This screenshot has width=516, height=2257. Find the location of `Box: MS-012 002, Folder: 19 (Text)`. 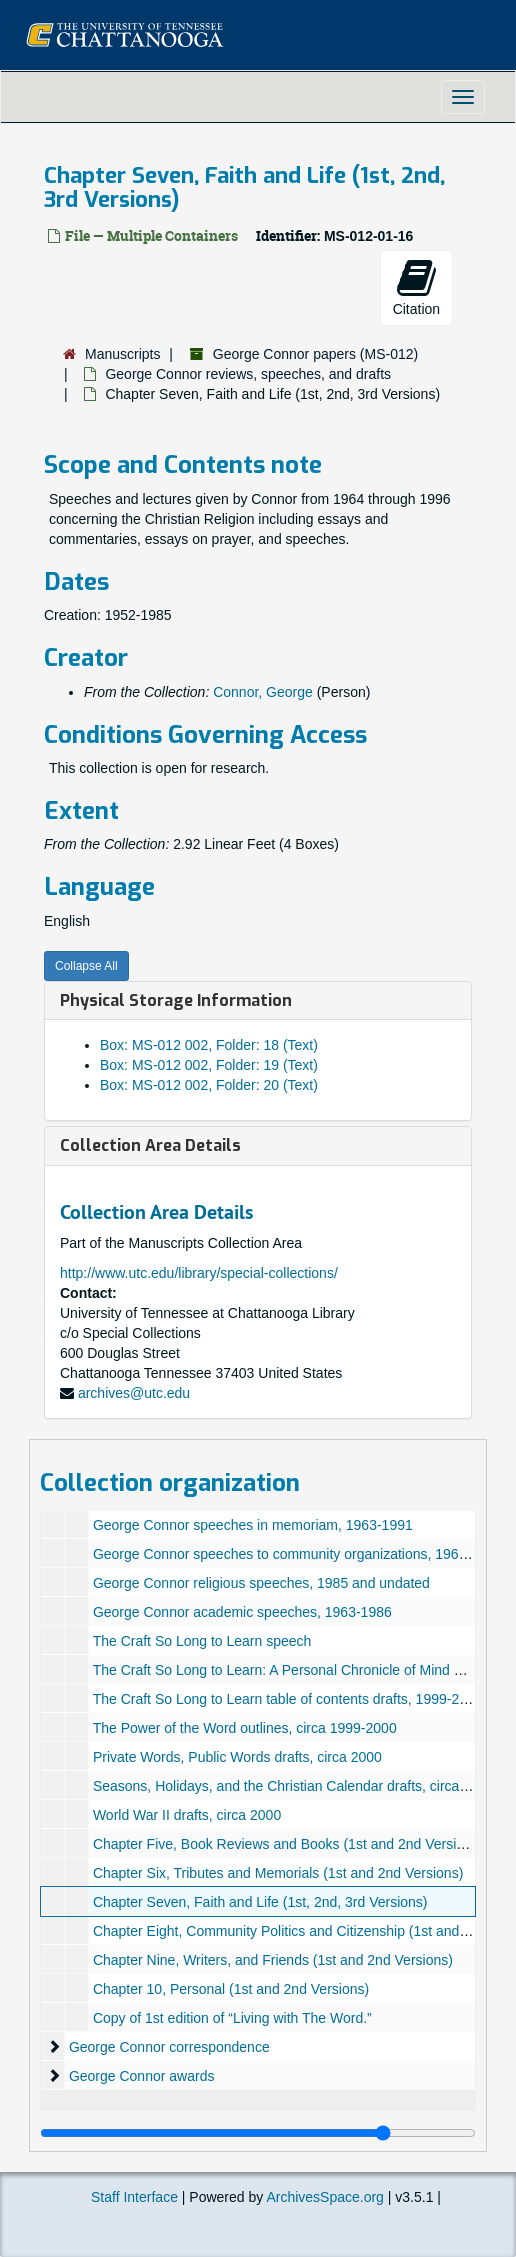

Box: MS-012 002, Folder: 19 (Text) is located at coordinates (209, 1065).